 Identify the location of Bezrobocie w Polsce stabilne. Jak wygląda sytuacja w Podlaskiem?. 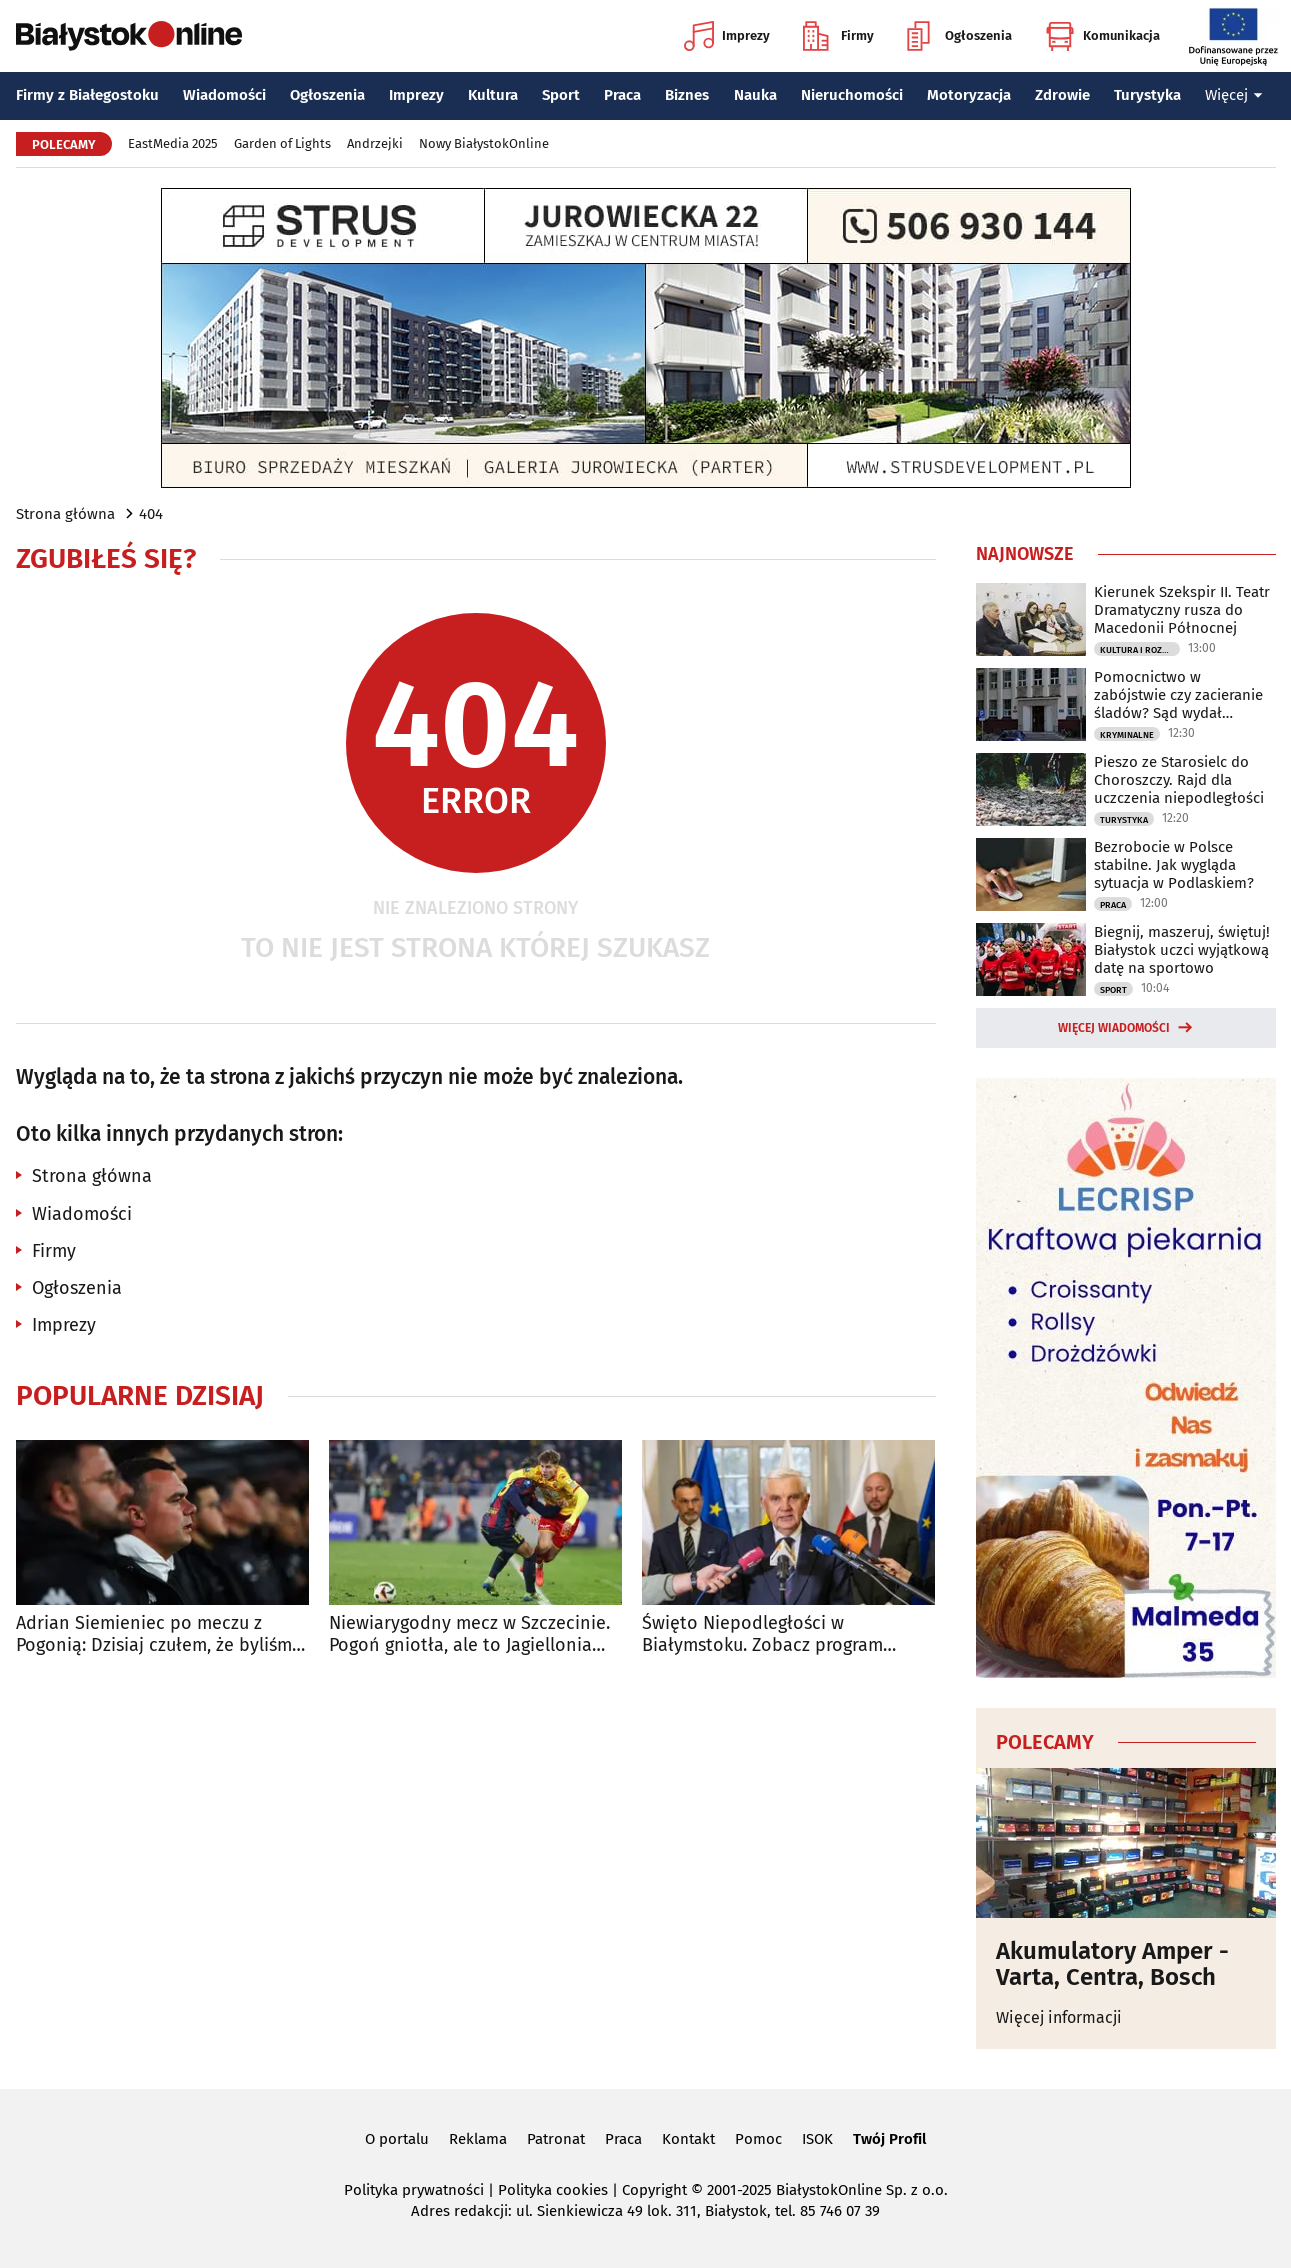
(1174, 865).